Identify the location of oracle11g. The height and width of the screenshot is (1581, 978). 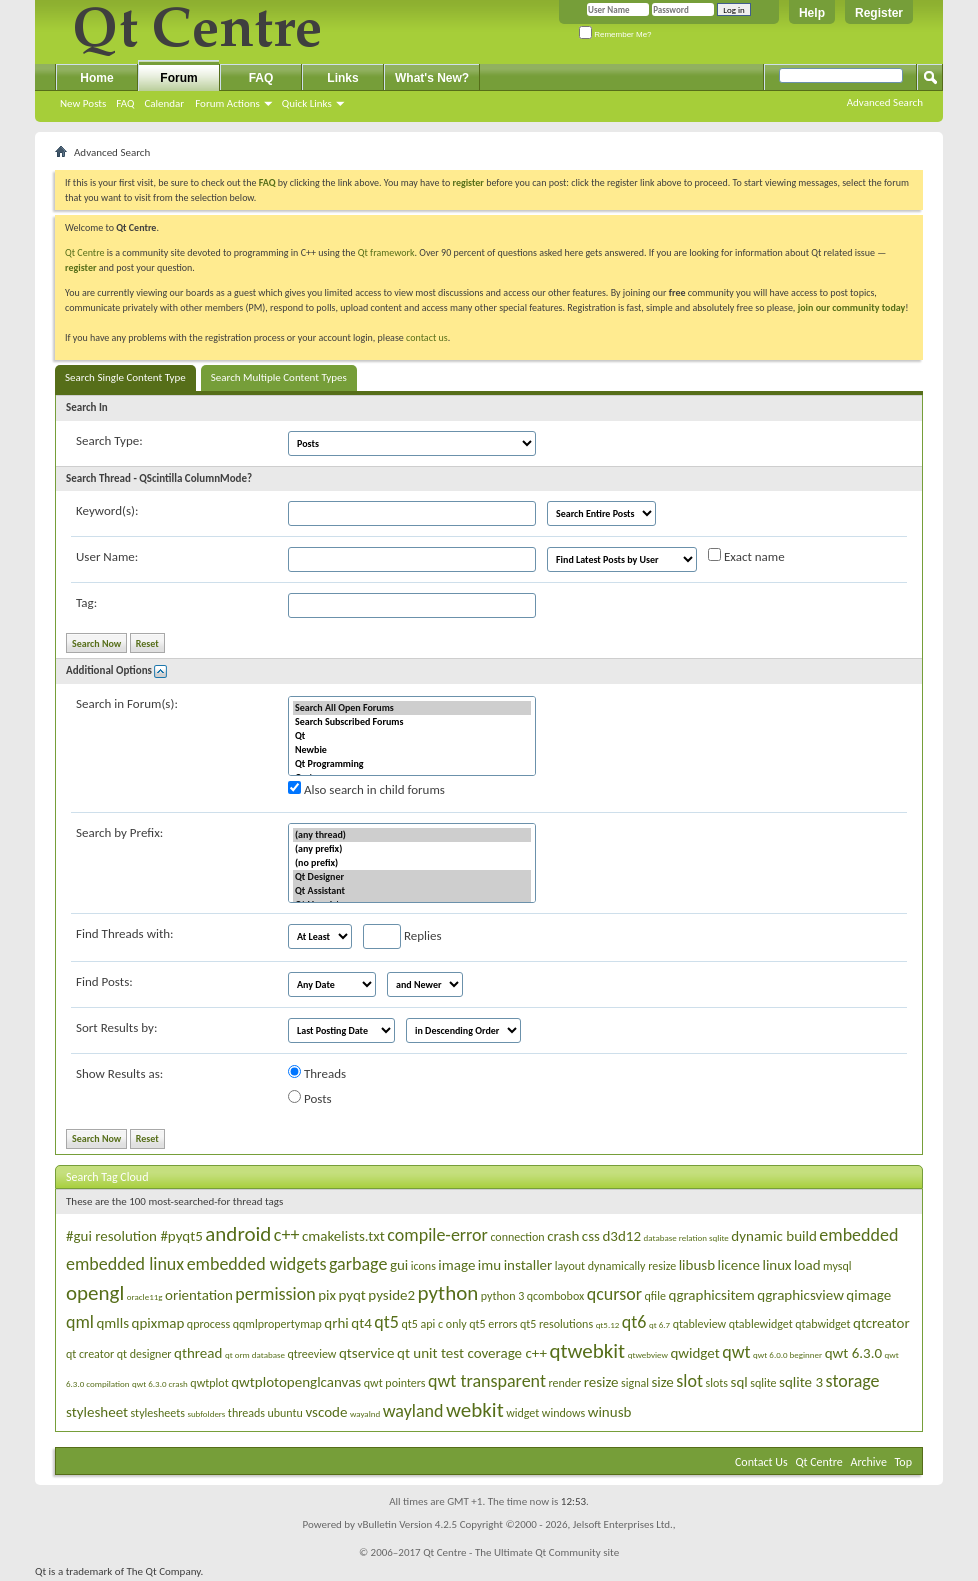
(145, 1296).